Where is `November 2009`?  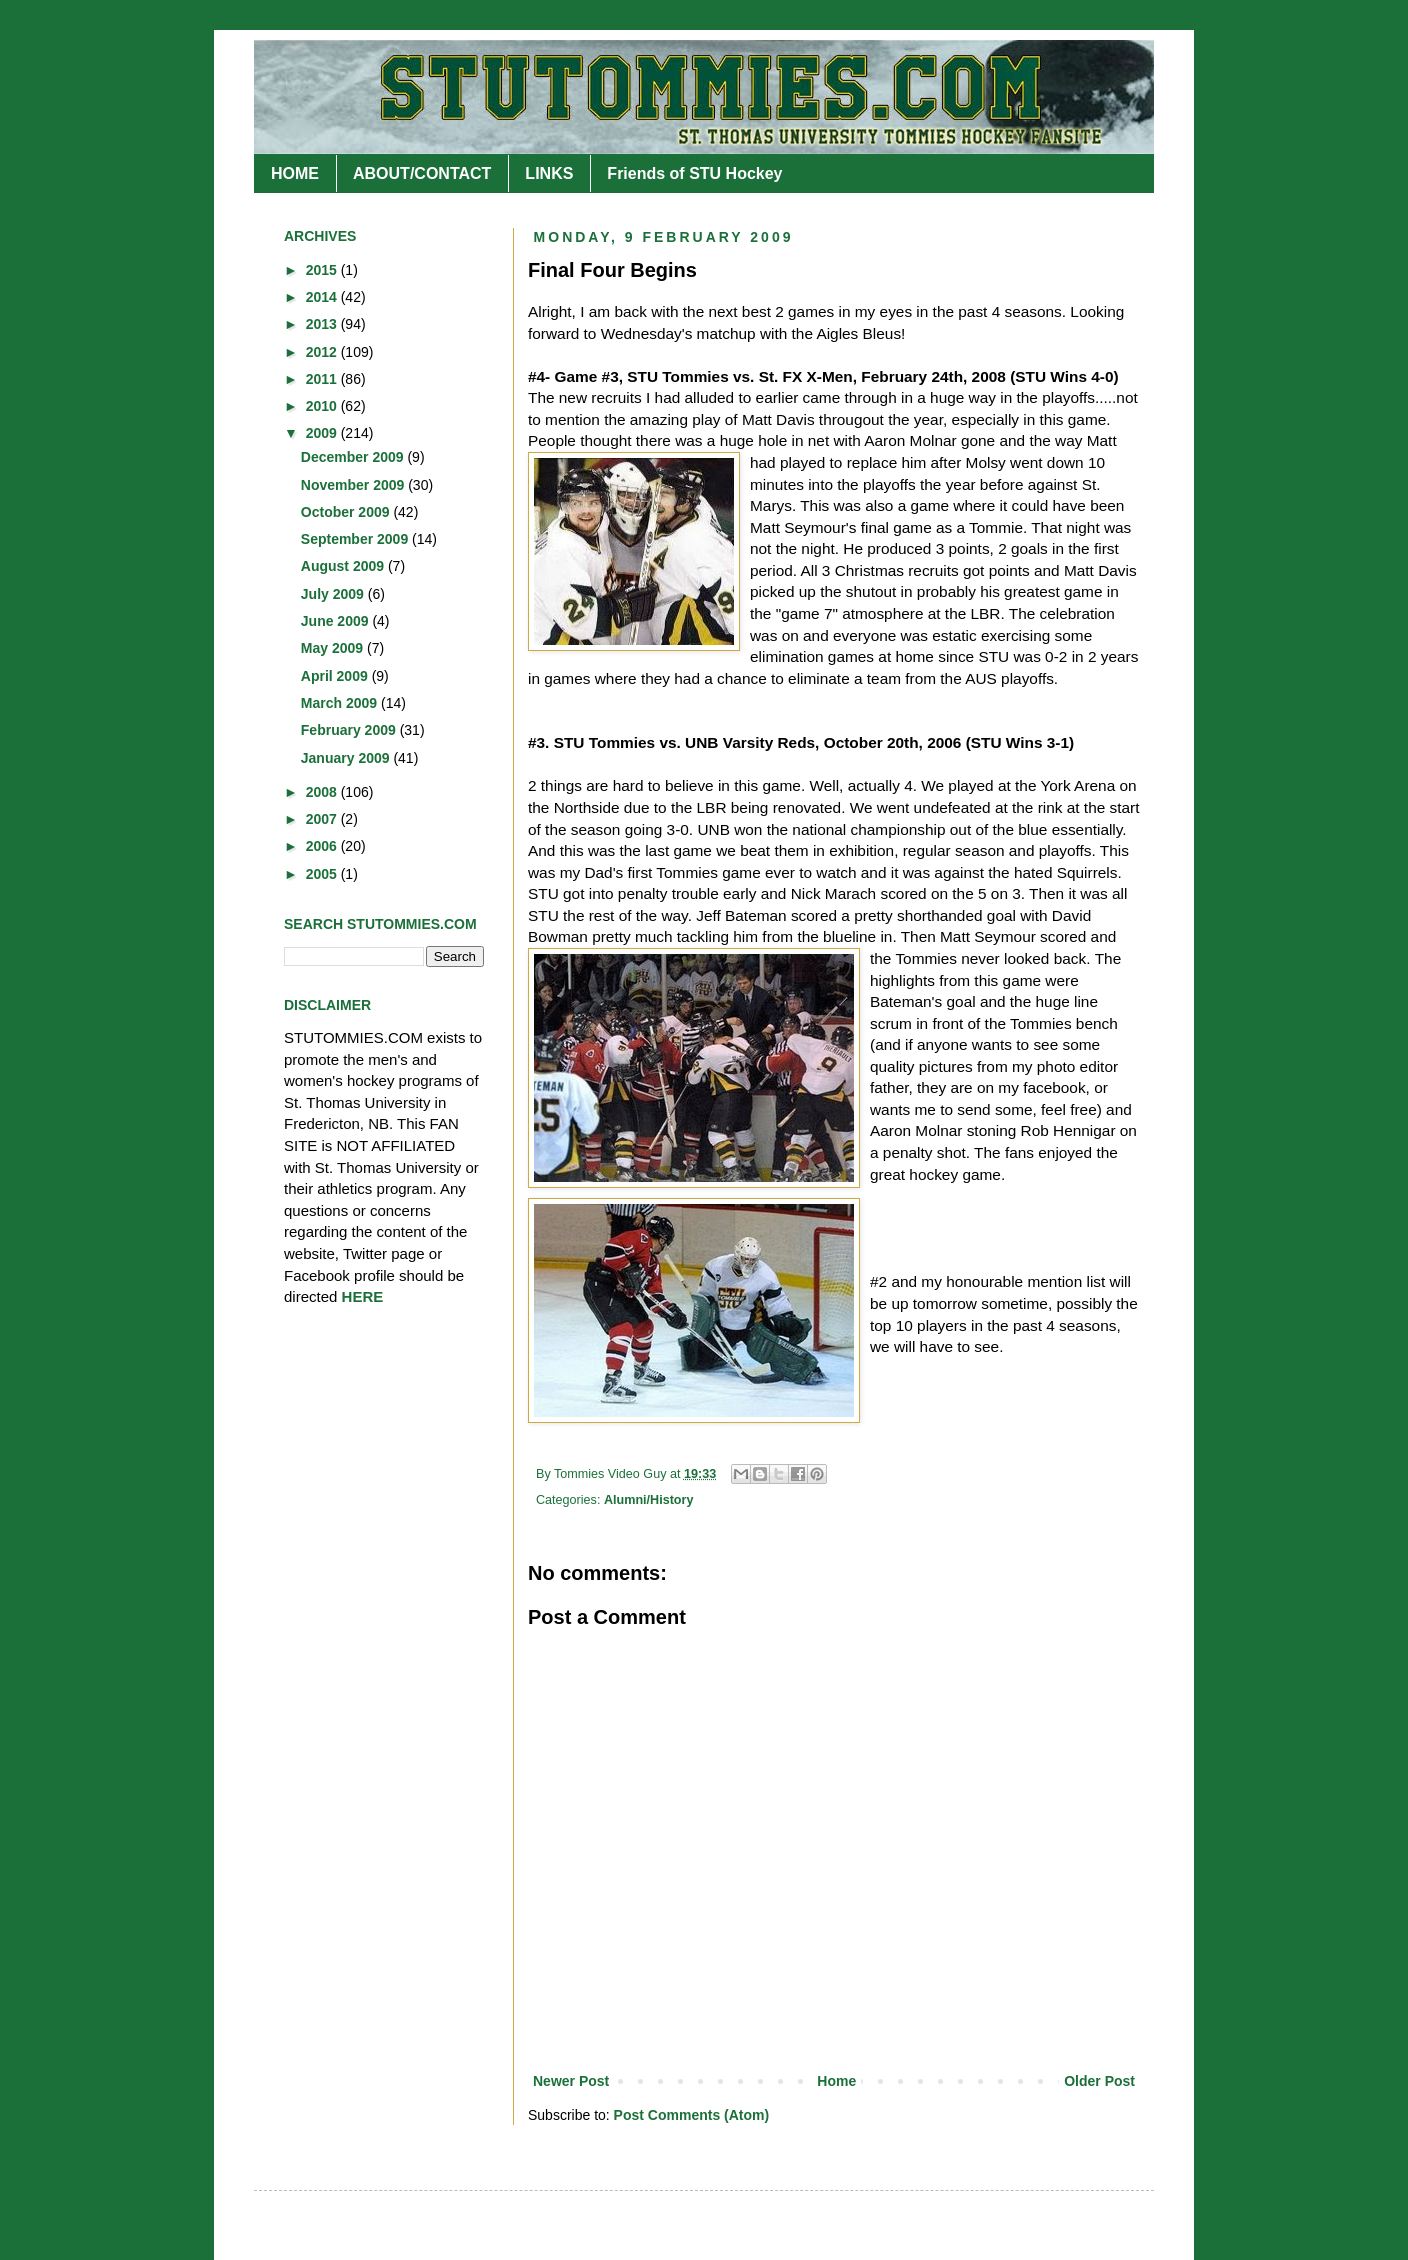
November 2009 is located at coordinates (354, 485).